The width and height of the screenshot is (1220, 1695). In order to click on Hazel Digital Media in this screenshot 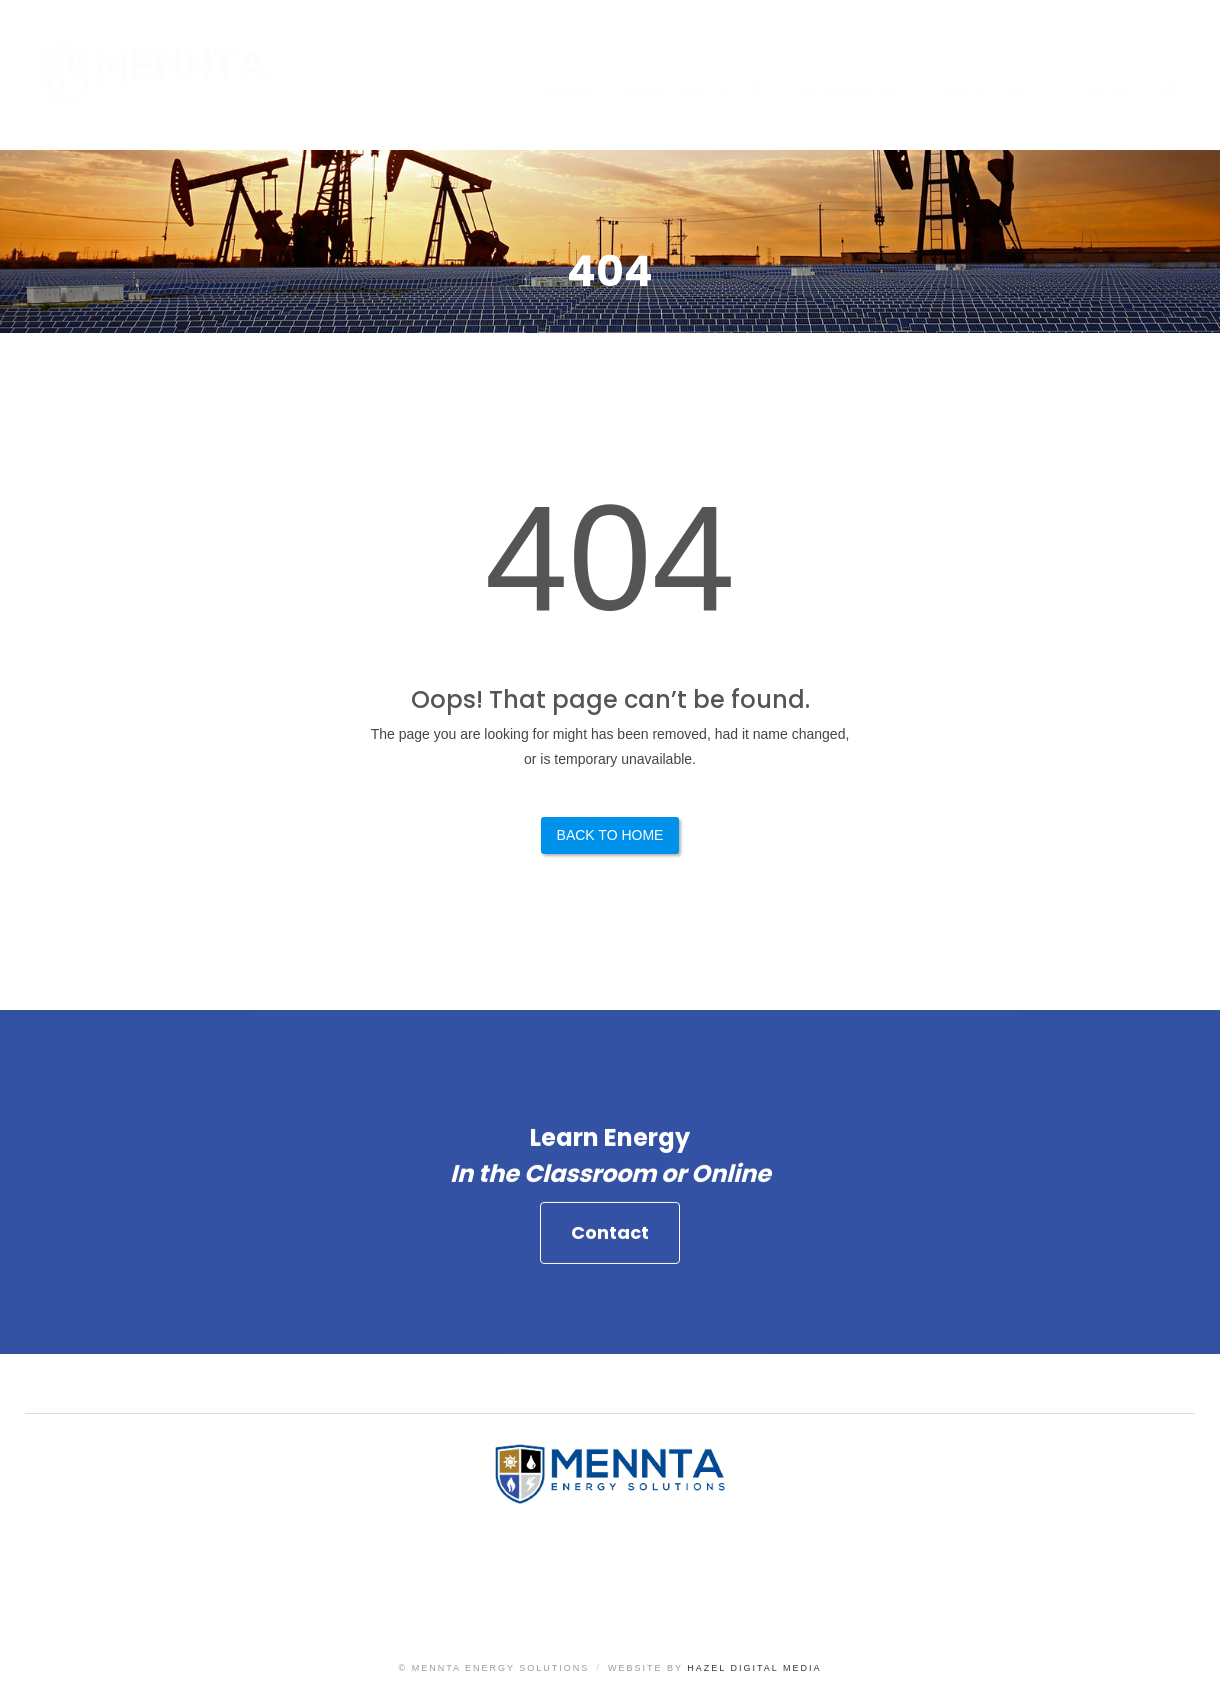, I will do `click(754, 1668)`.